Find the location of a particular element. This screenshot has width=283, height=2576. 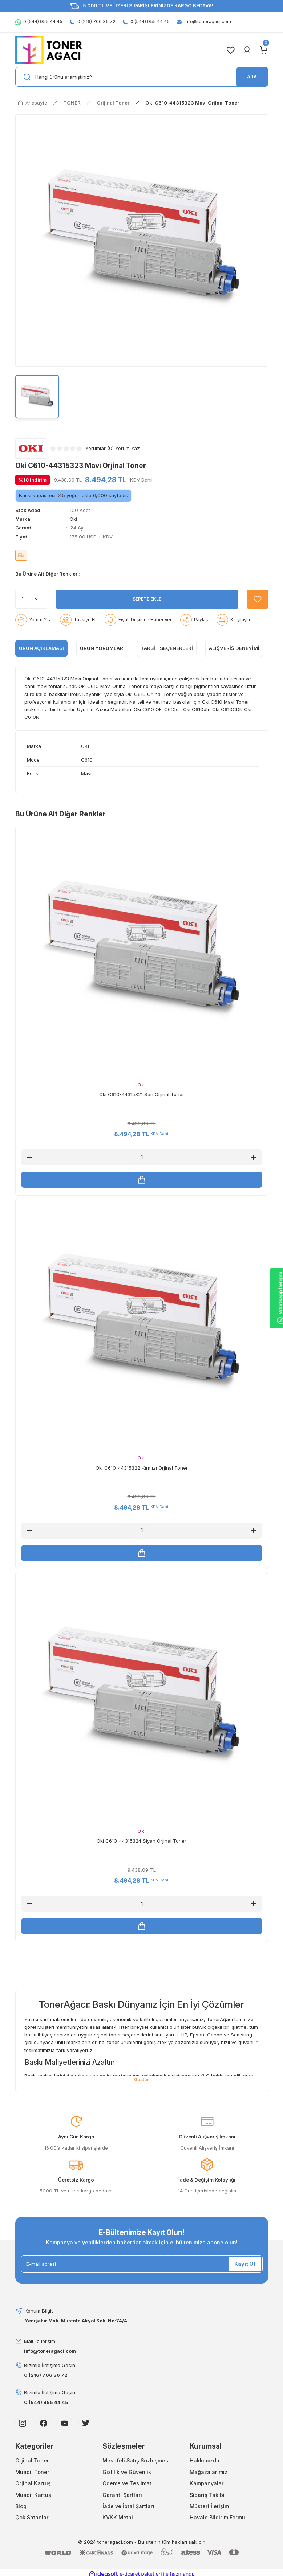

KVKK Metni is located at coordinates (117, 2522).